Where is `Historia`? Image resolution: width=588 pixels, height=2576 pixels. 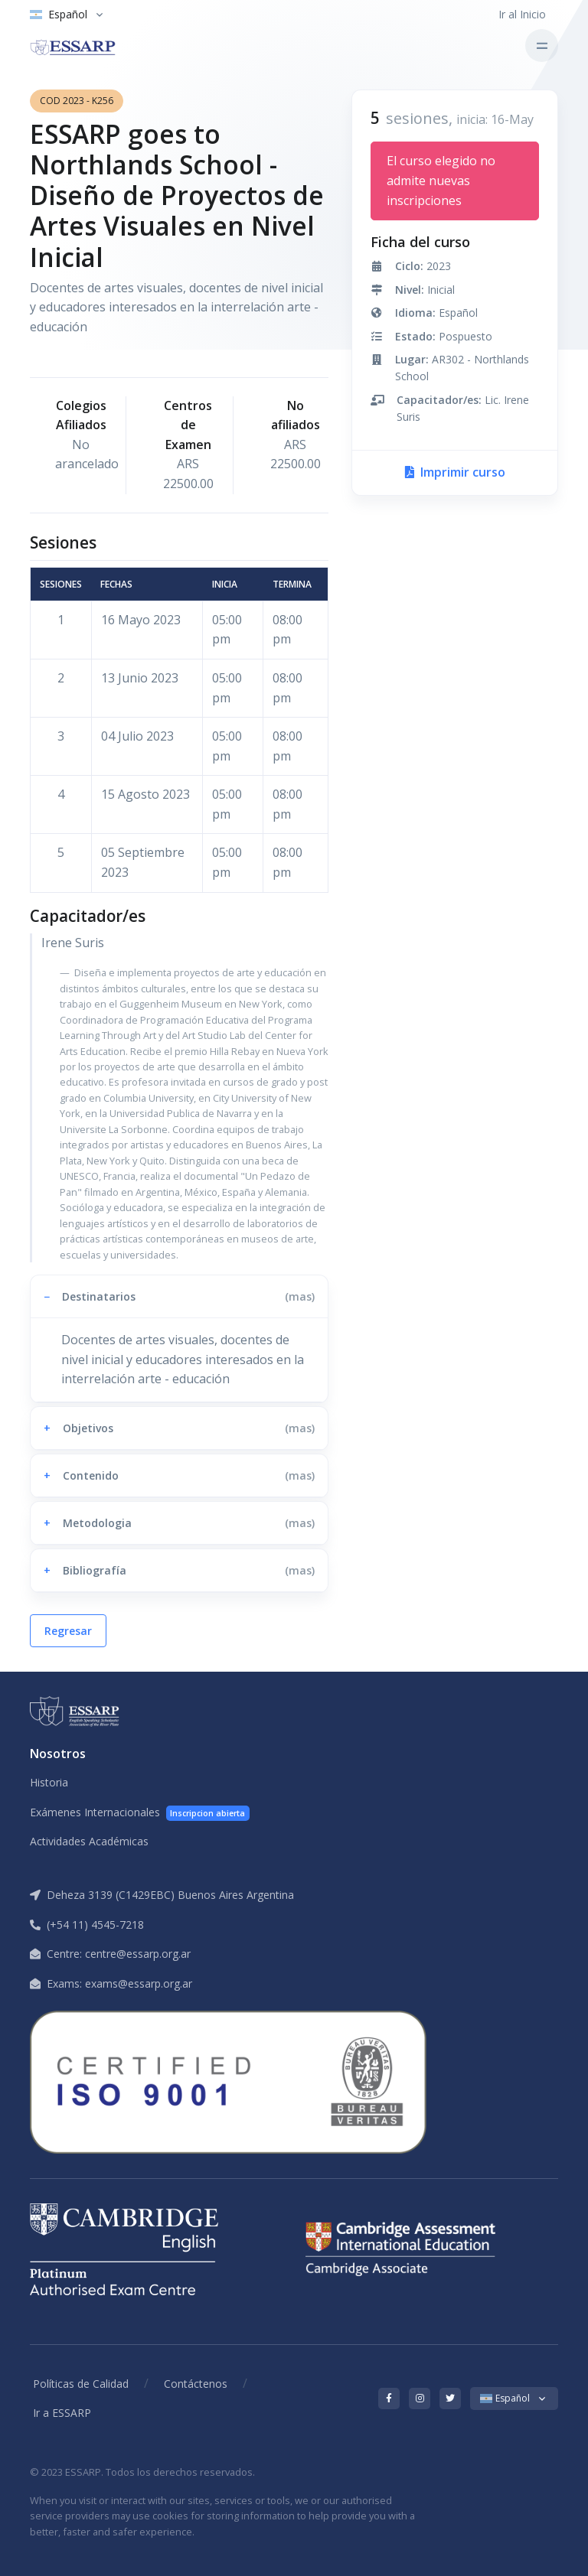 Historia is located at coordinates (49, 1782).